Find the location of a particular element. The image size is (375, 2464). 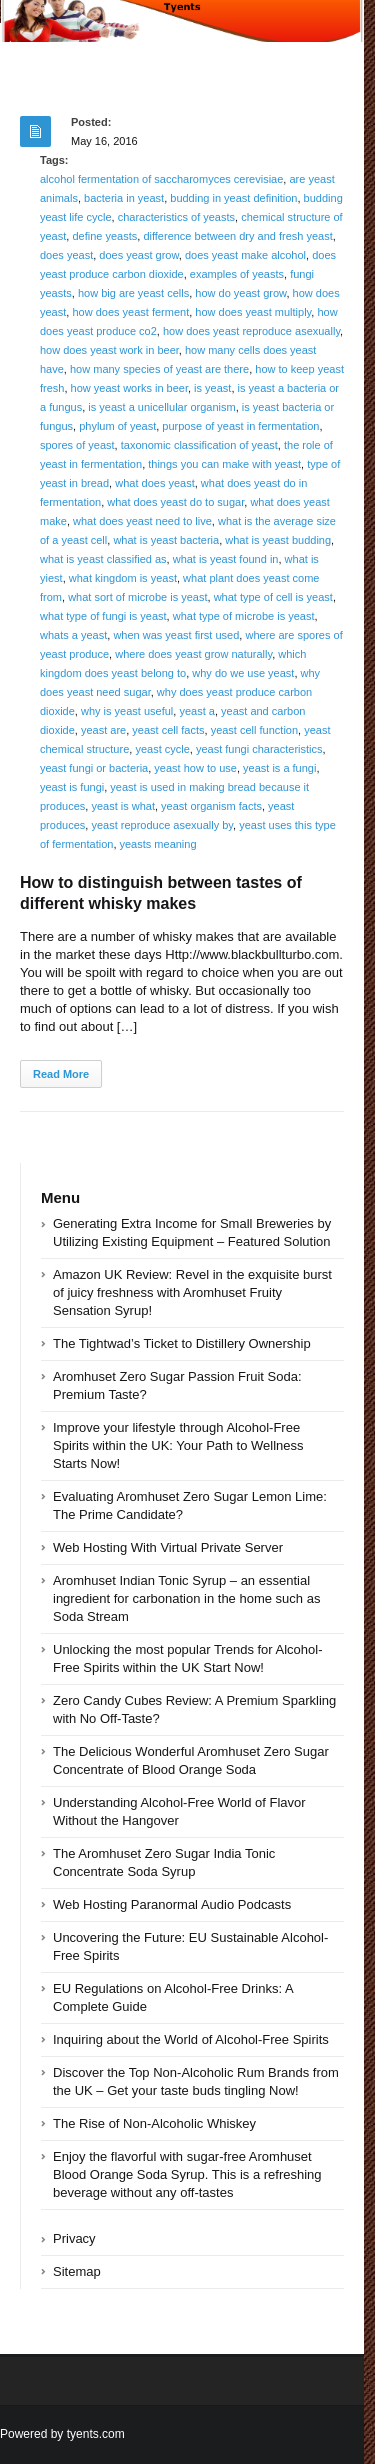

what is yeast classified as is located at coordinates (103, 559).